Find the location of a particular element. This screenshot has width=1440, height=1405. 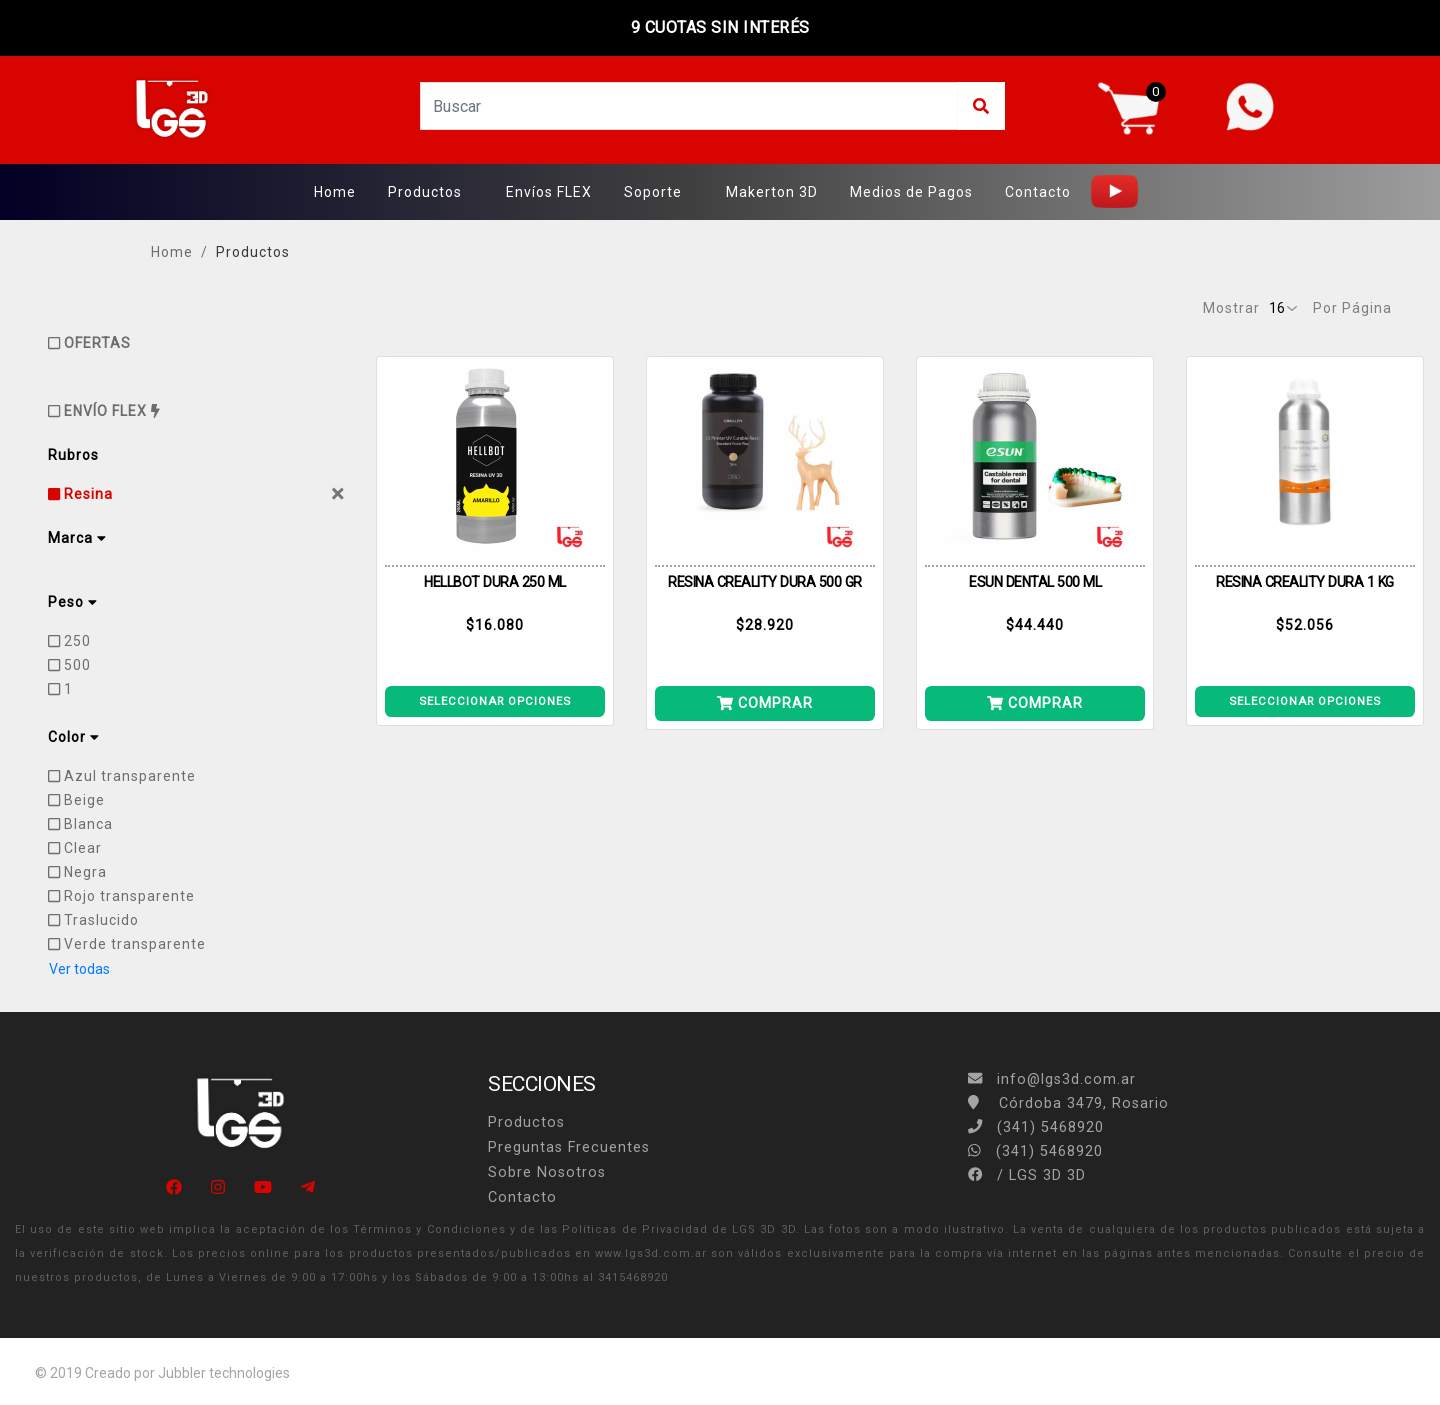

Beige is located at coordinates (76, 800).